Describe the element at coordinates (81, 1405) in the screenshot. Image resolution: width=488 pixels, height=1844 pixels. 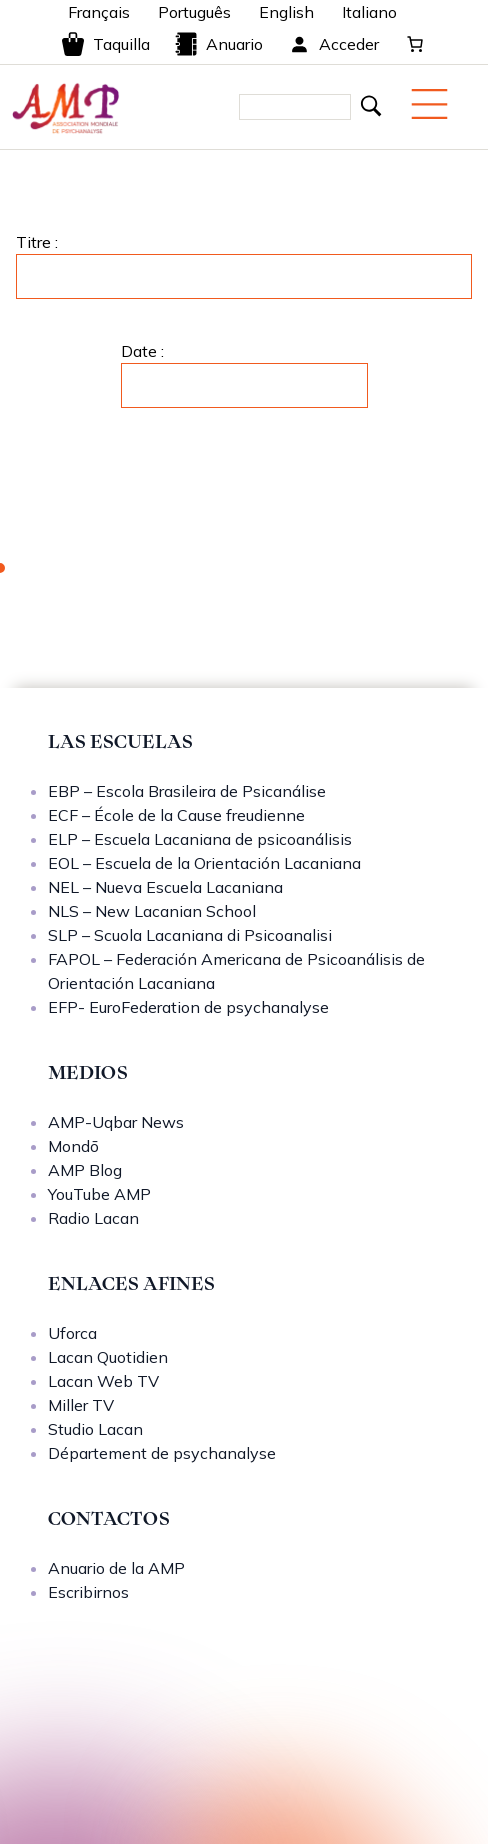
I see `Miller TV` at that location.